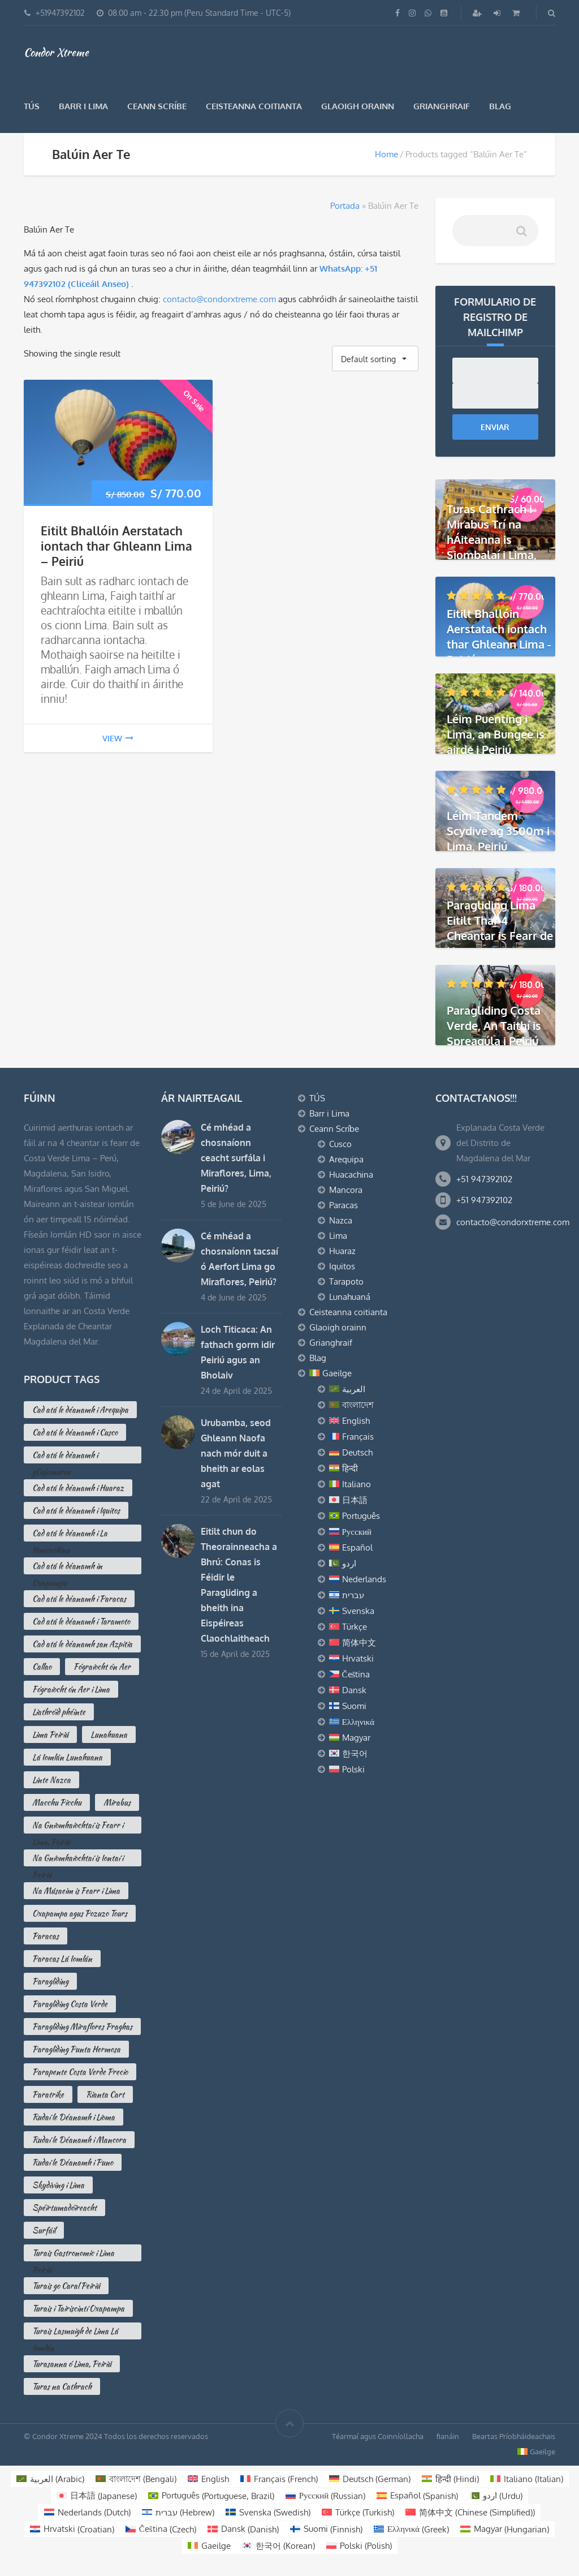 The height and width of the screenshot is (2576, 579). I want to click on Téarmaí agus Coinníollacha, so click(378, 2436).